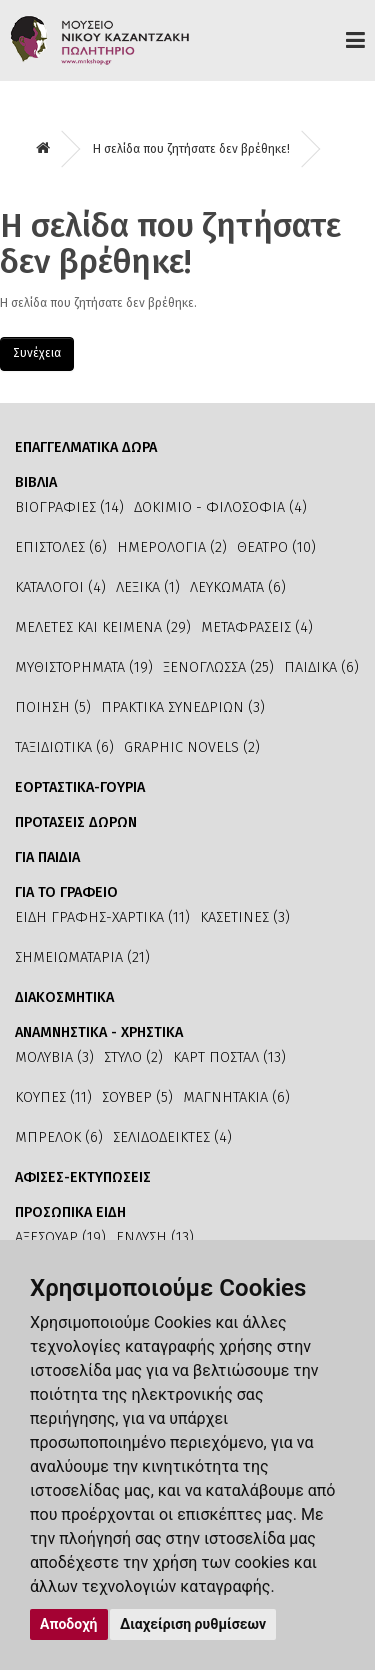  I want to click on ΓΙΑ ΠΑΙΔΙΑ, so click(47, 857).